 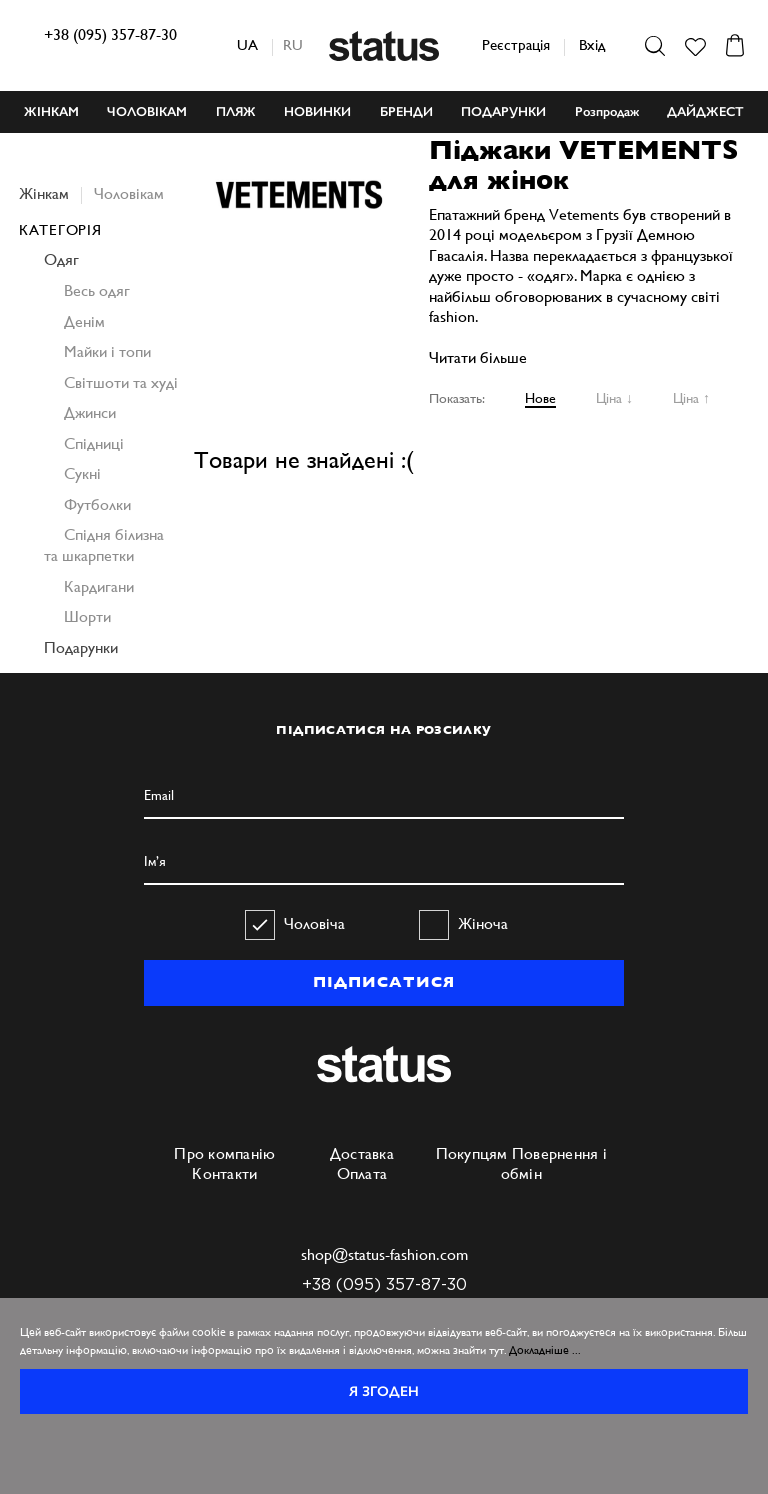 I want to click on Розпродаж, so click(x=607, y=111).